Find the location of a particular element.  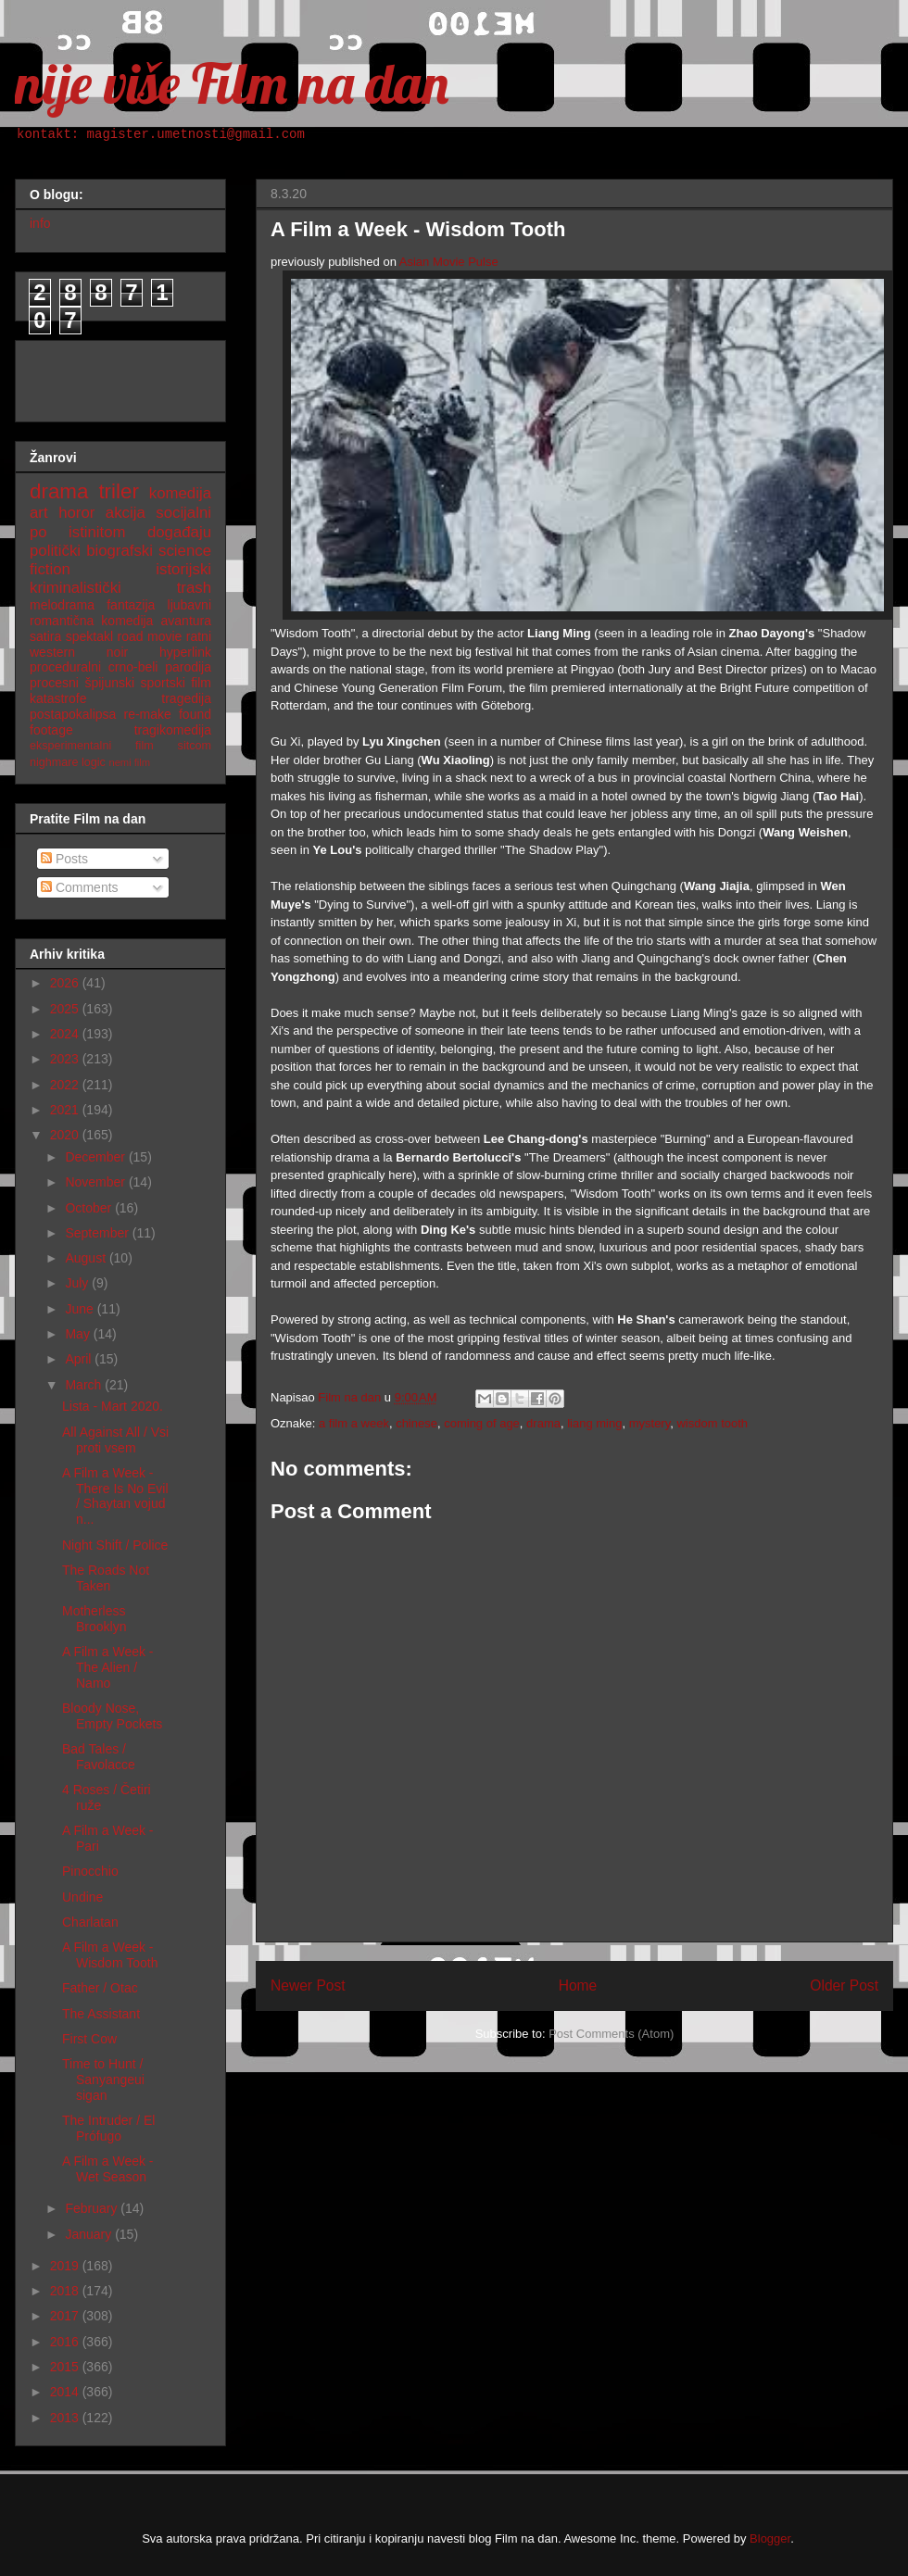

Lista - Mart 2020. is located at coordinates (112, 1406).